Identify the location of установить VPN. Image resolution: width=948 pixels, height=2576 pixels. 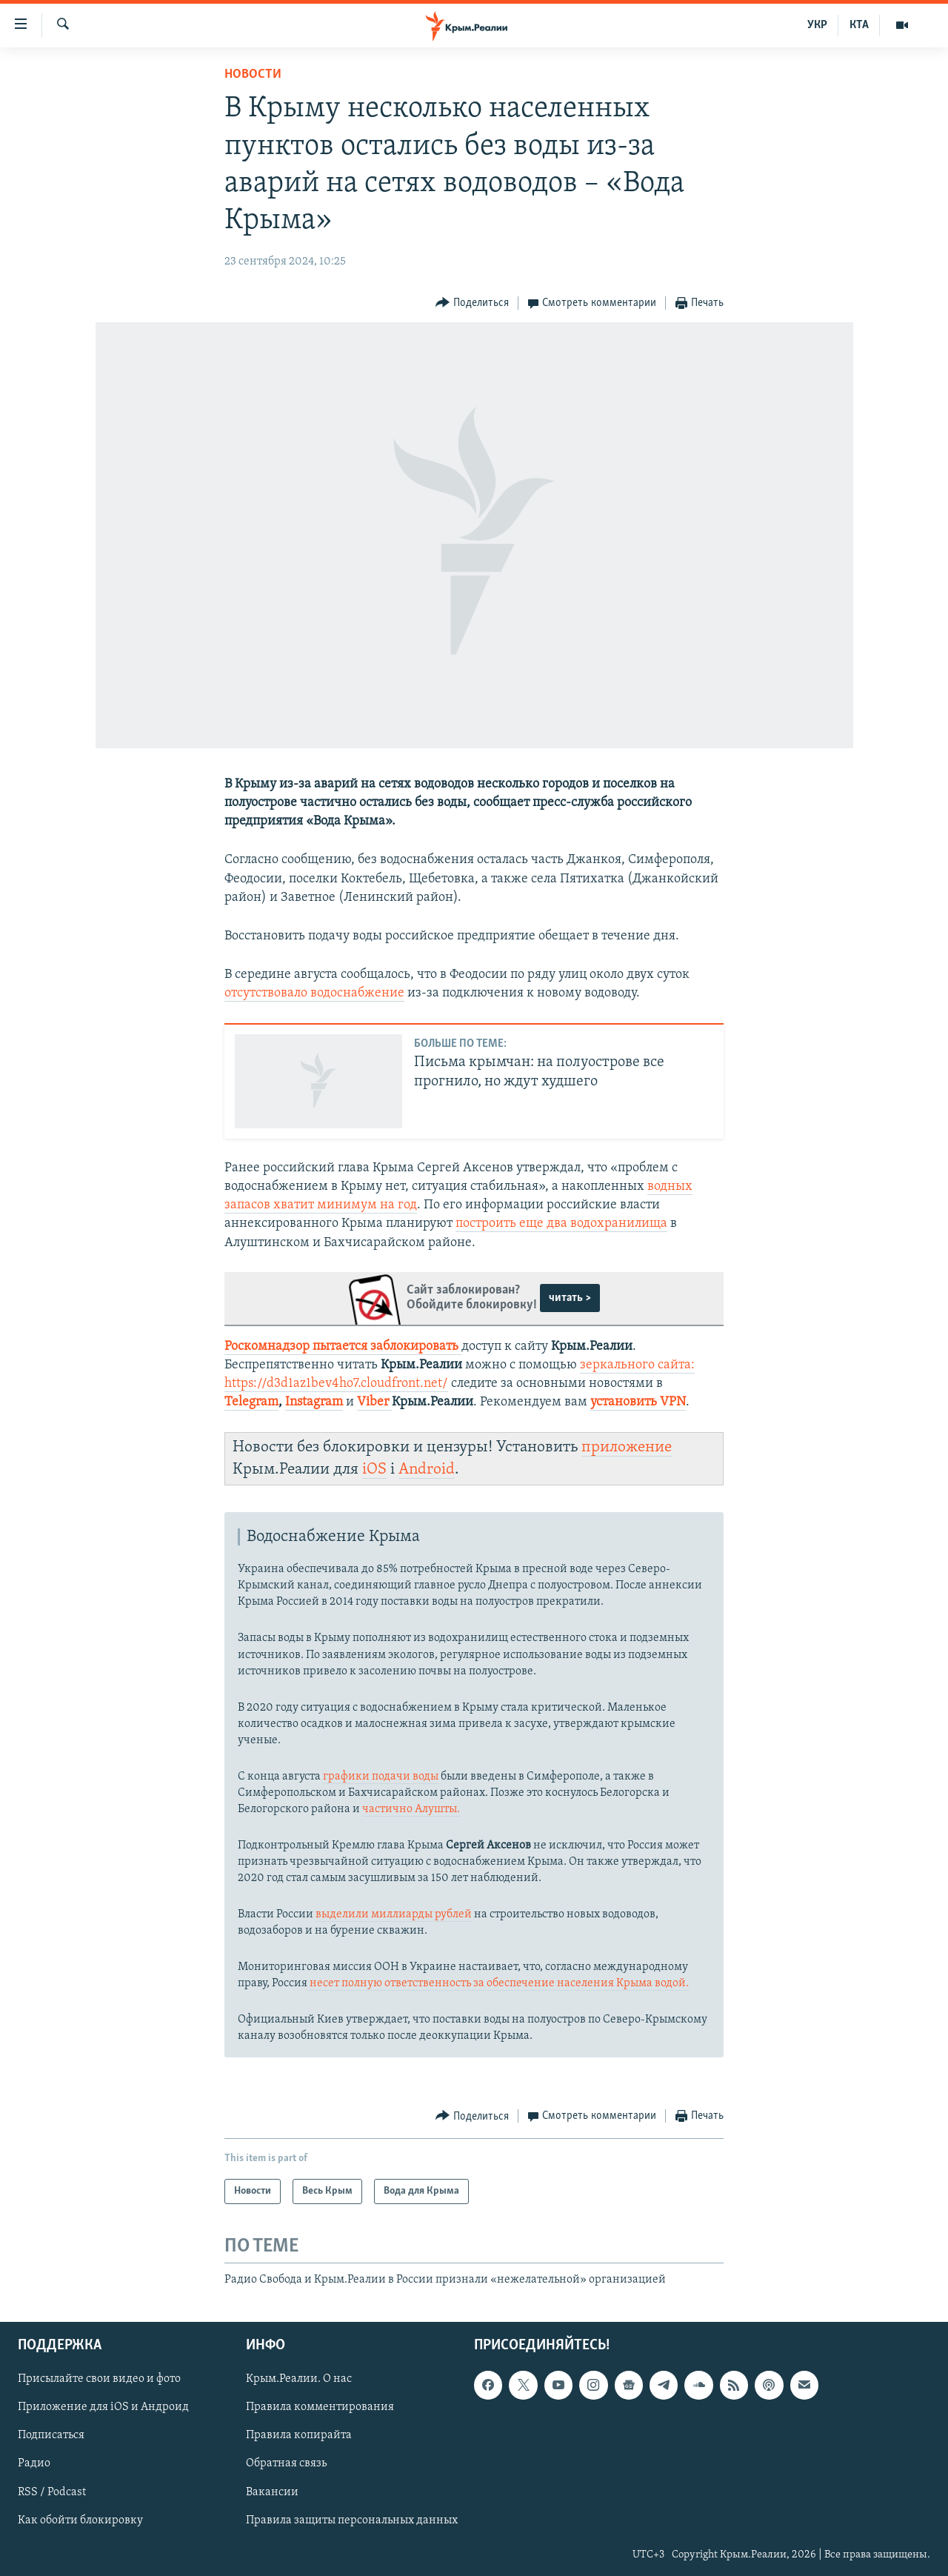
(638, 1402).